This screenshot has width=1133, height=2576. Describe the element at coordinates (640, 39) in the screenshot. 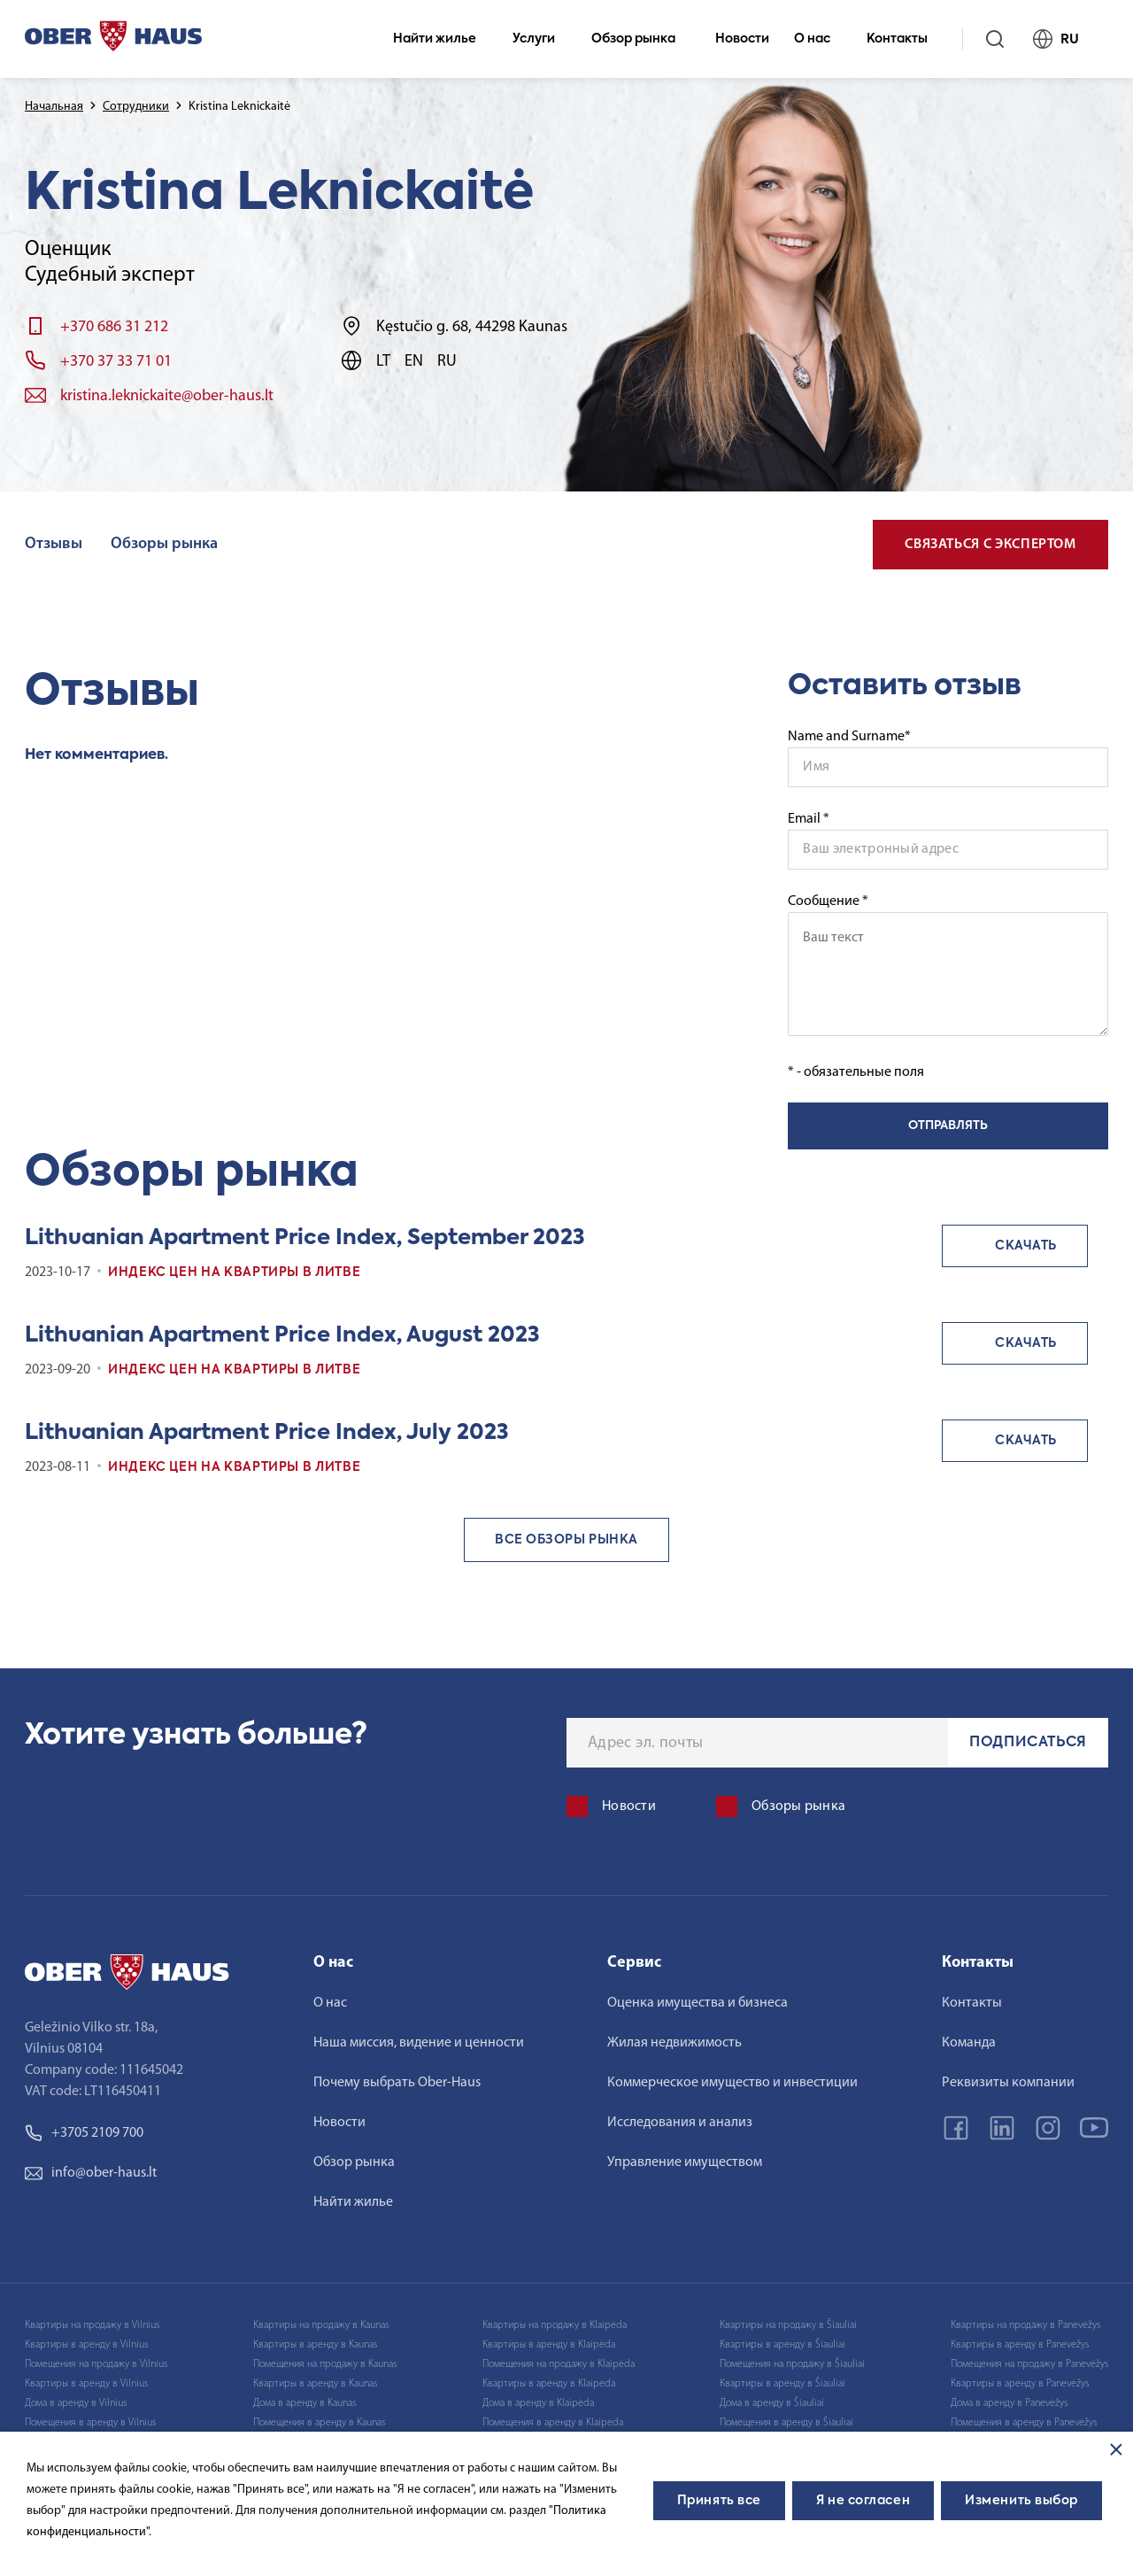

I see `Обзор рынка` at that location.